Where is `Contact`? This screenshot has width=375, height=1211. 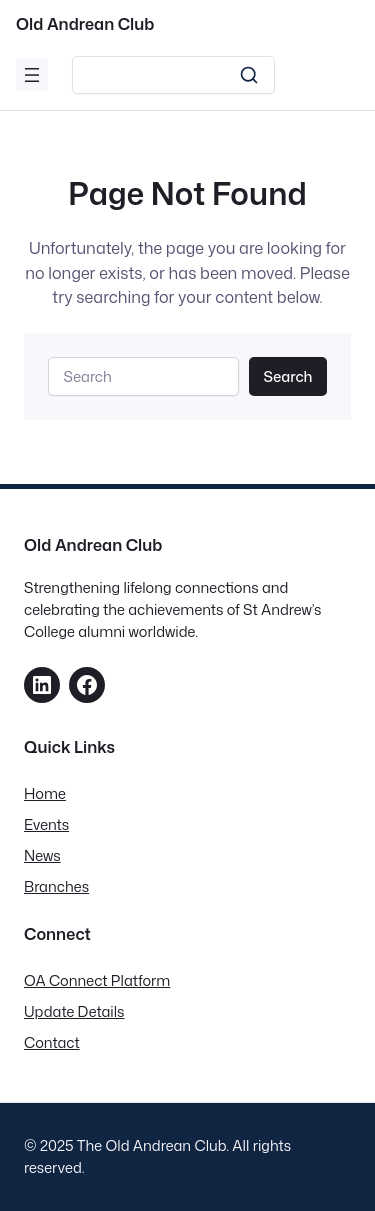
Contact is located at coordinates (52, 1042).